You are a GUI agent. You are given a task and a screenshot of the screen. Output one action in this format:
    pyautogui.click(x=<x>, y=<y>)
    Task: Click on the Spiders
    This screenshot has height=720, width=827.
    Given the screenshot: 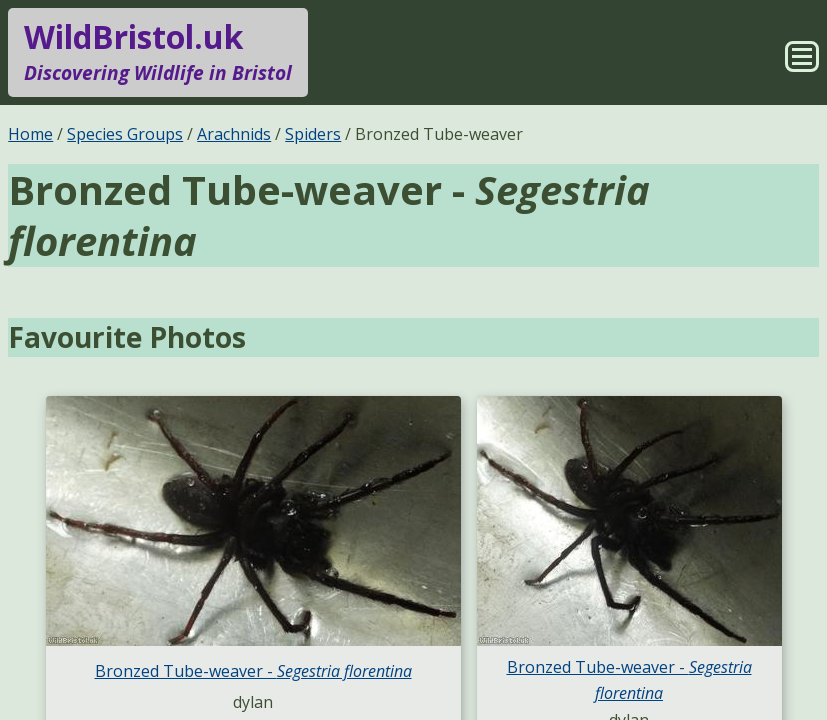 What is the action you would take?
    pyautogui.click(x=313, y=134)
    